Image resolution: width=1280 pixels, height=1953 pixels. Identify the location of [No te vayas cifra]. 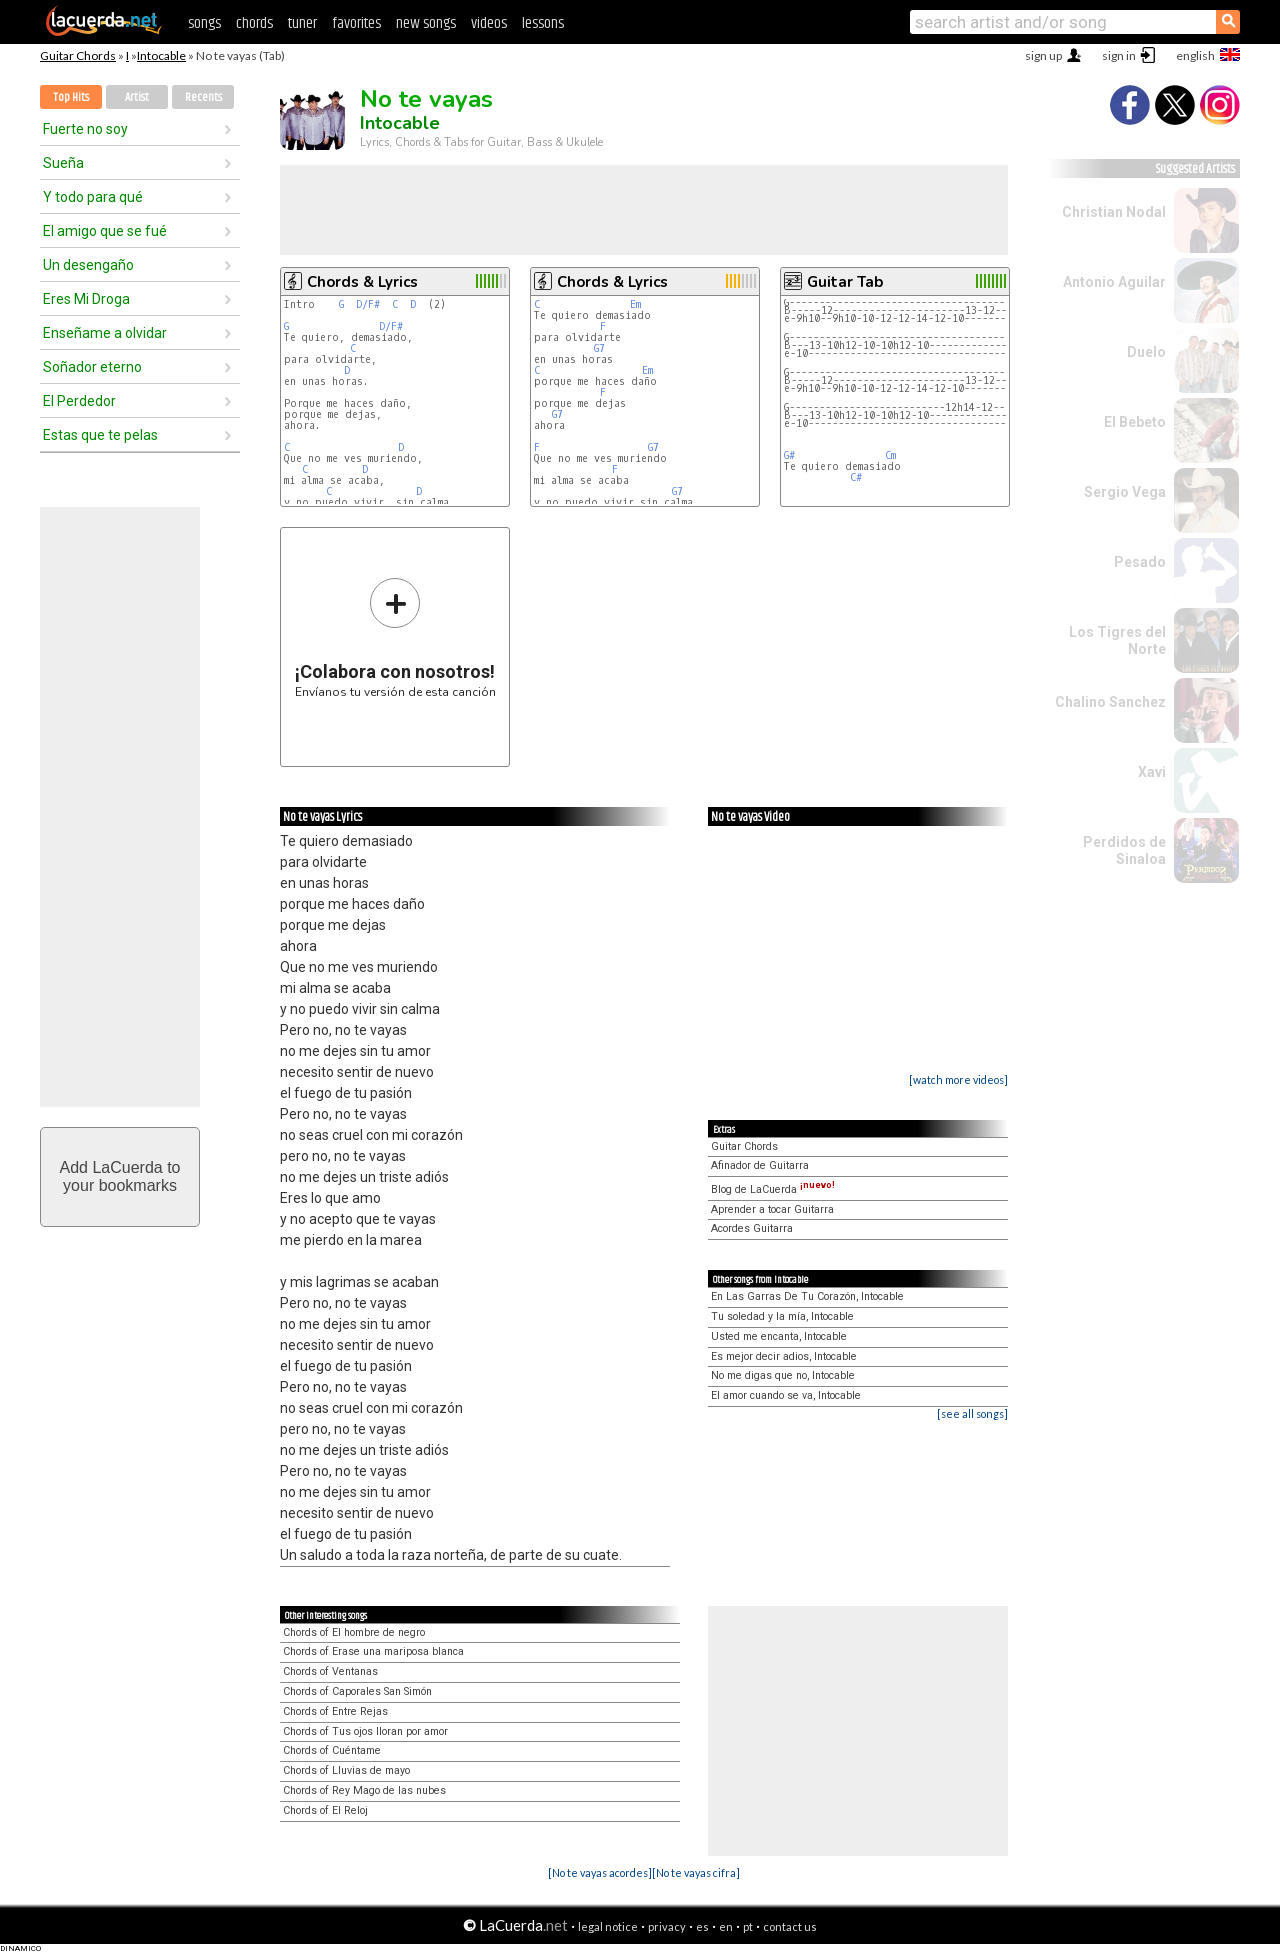
(696, 1872).